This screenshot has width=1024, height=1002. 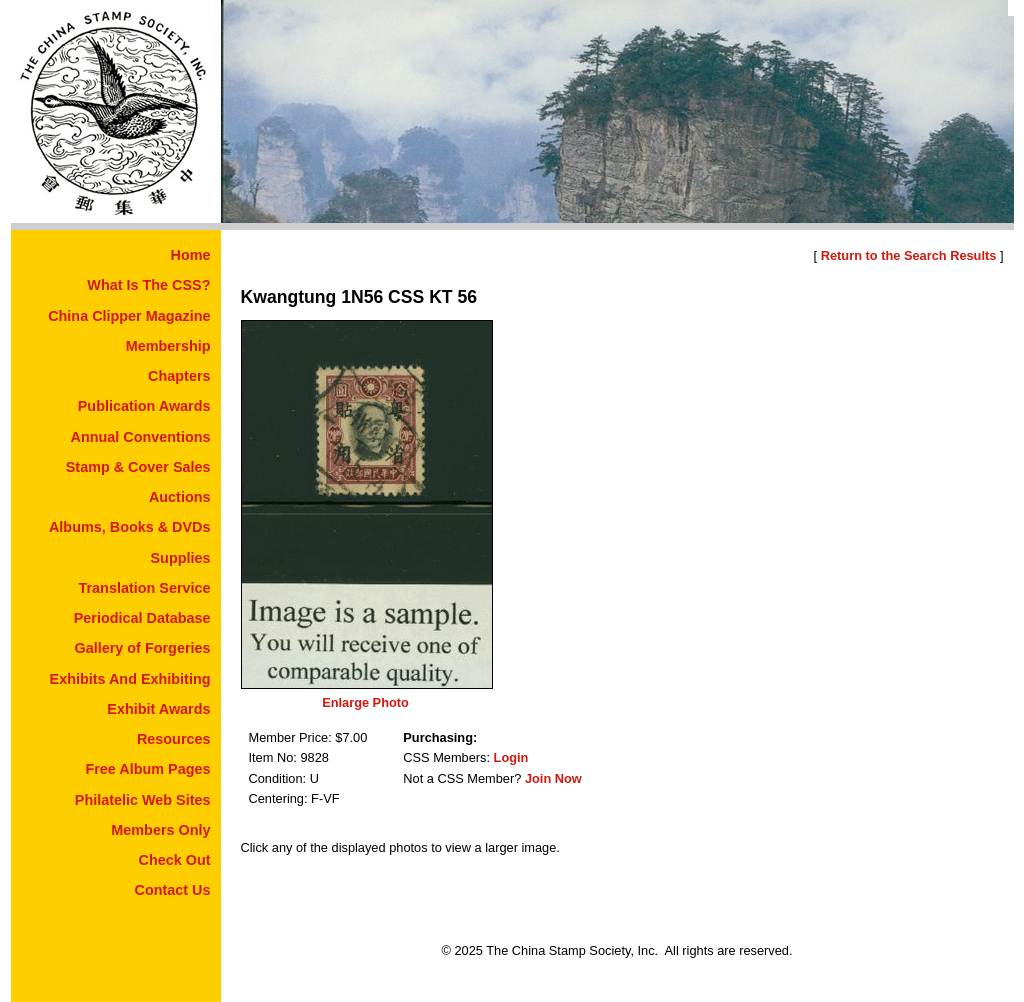 What do you see at coordinates (553, 778) in the screenshot?
I see `Join Now` at bounding box center [553, 778].